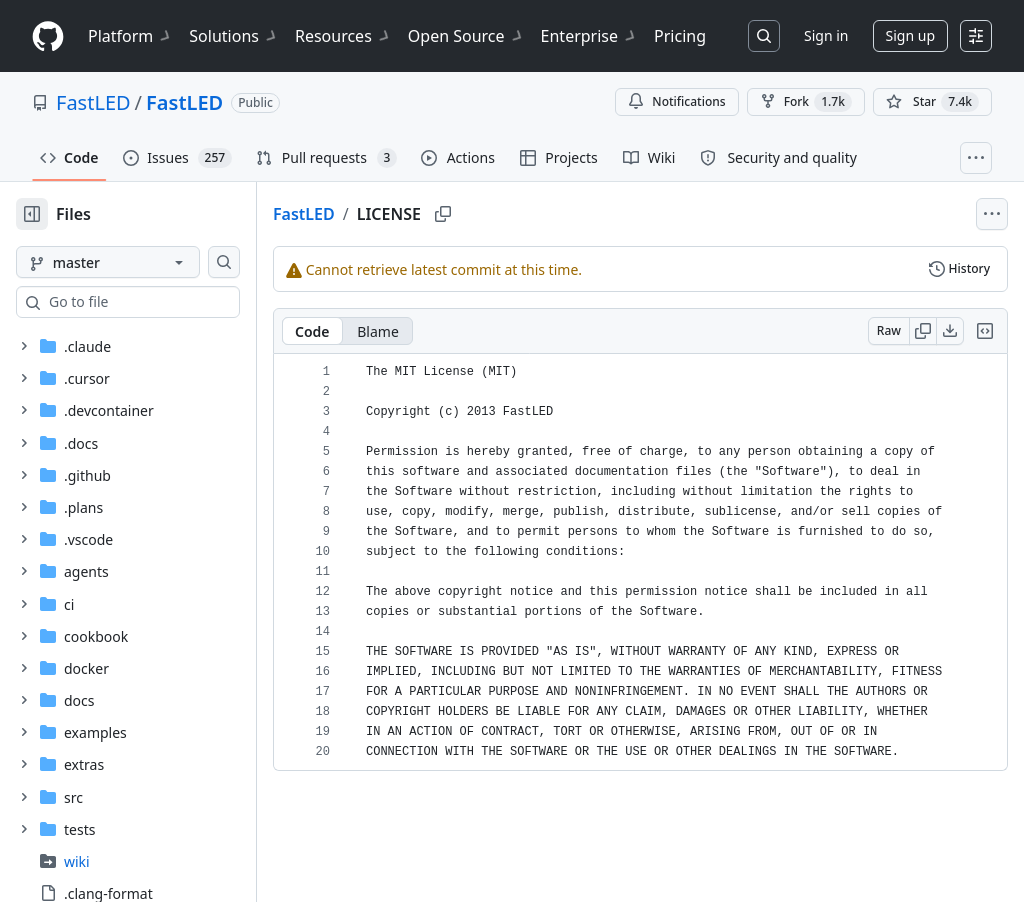  I want to click on Platform, so click(130, 36).